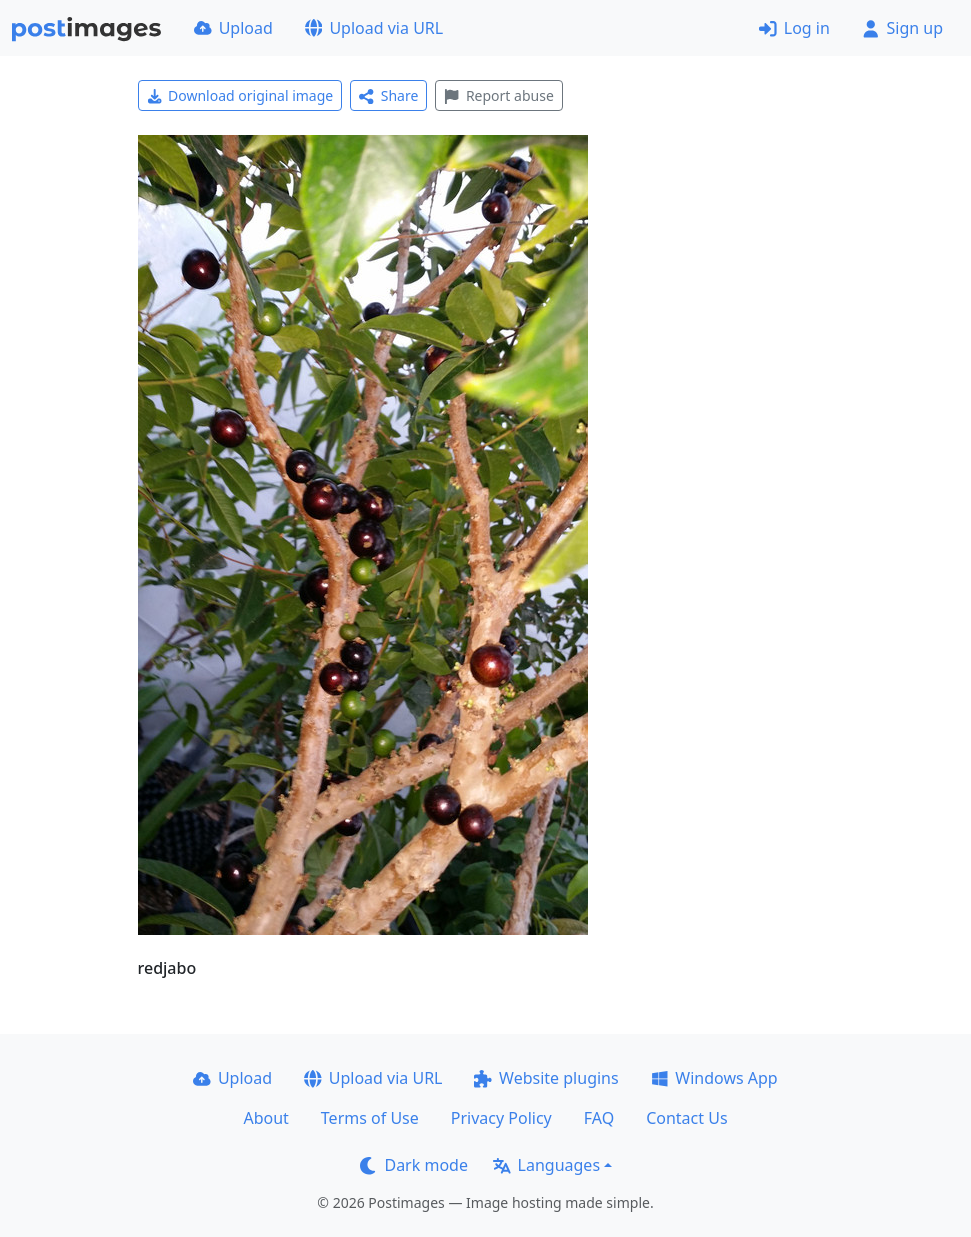  Describe the element at coordinates (794, 28) in the screenshot. I see `Log in` at that location.